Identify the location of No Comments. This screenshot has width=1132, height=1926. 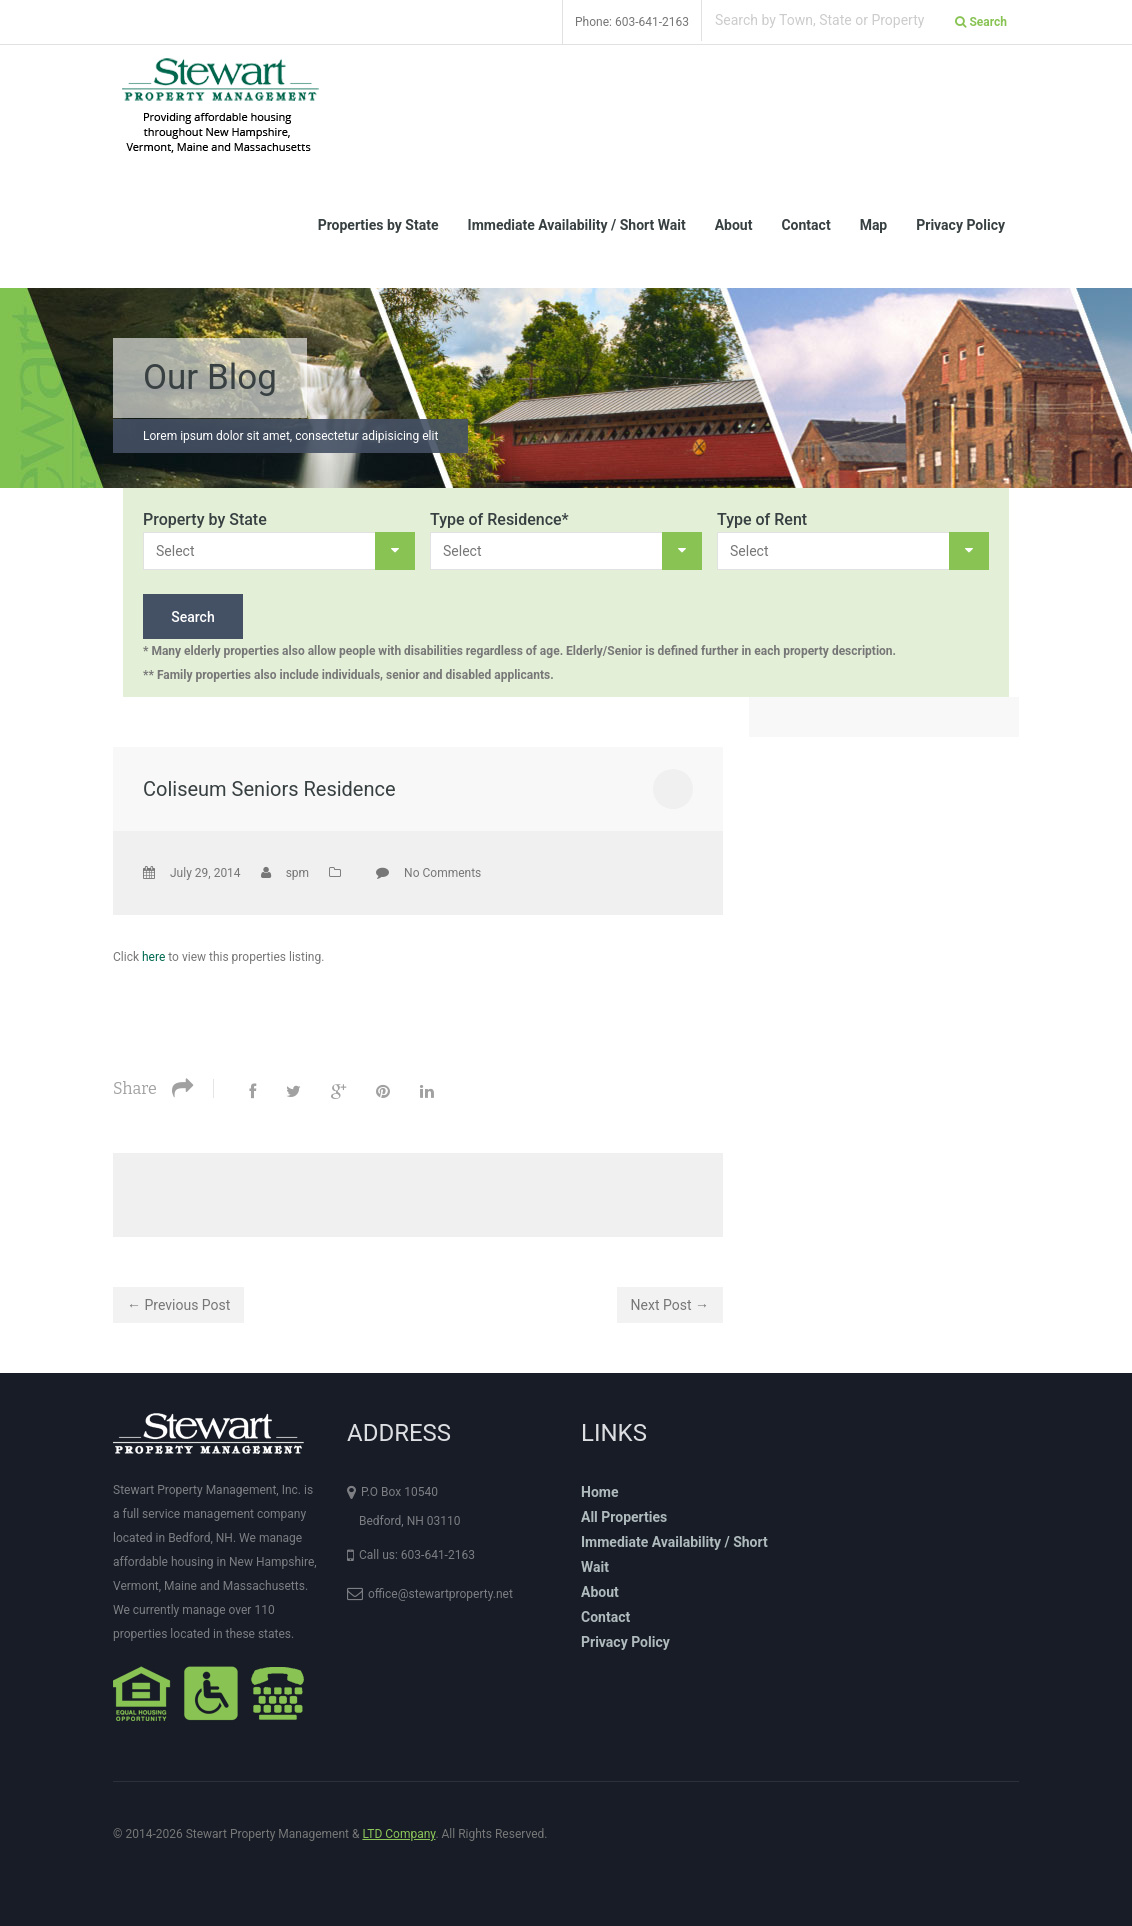
(442, 873).